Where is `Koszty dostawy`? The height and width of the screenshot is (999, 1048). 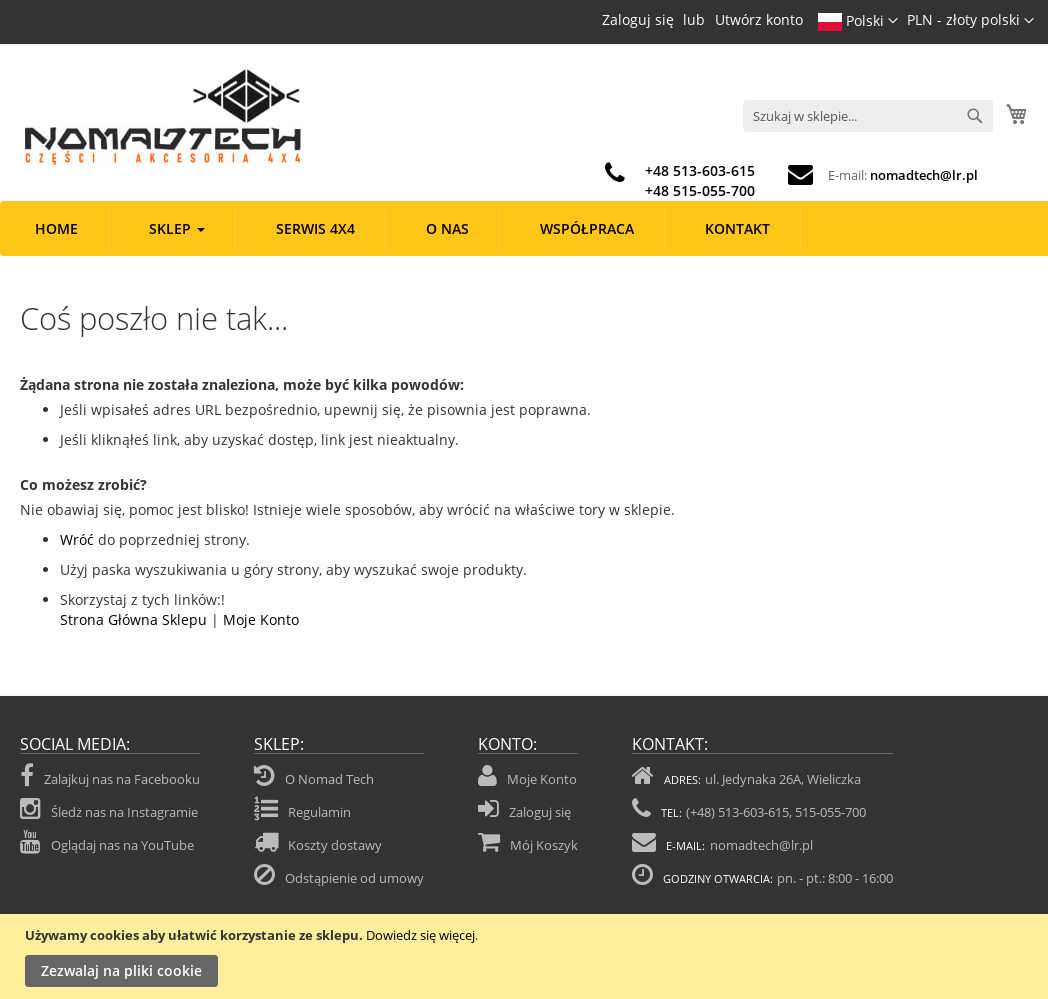 Koszty dostawy is located at coordinates (335, 845).